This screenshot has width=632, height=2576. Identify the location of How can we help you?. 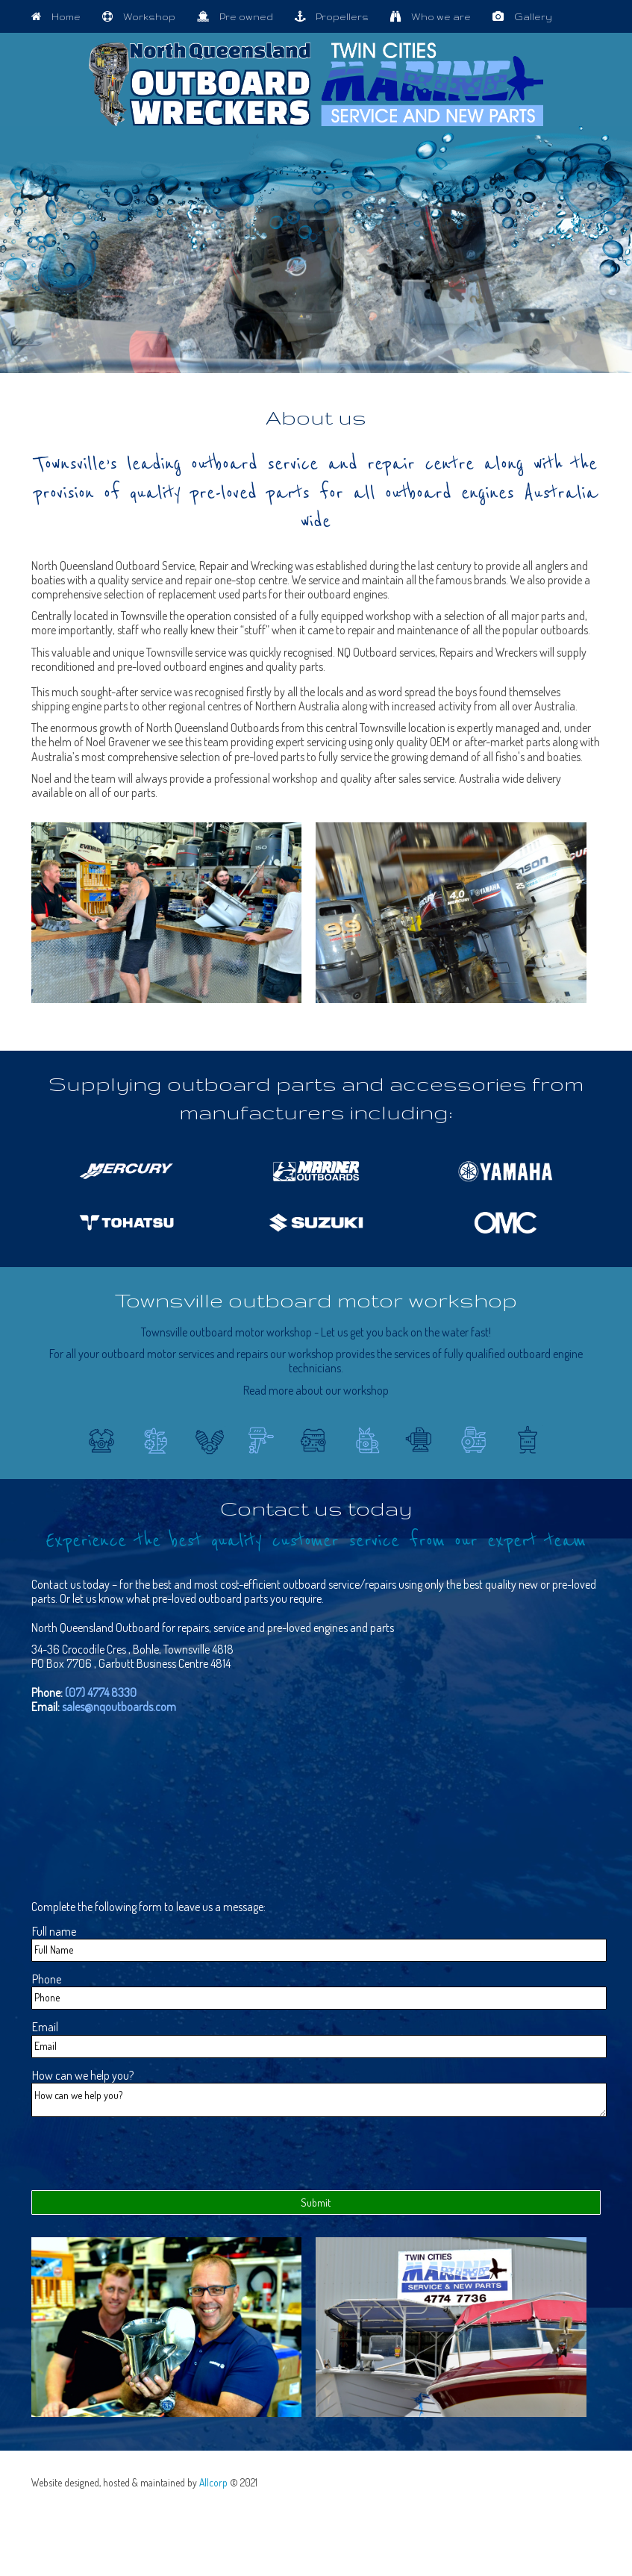
(83, 2076).